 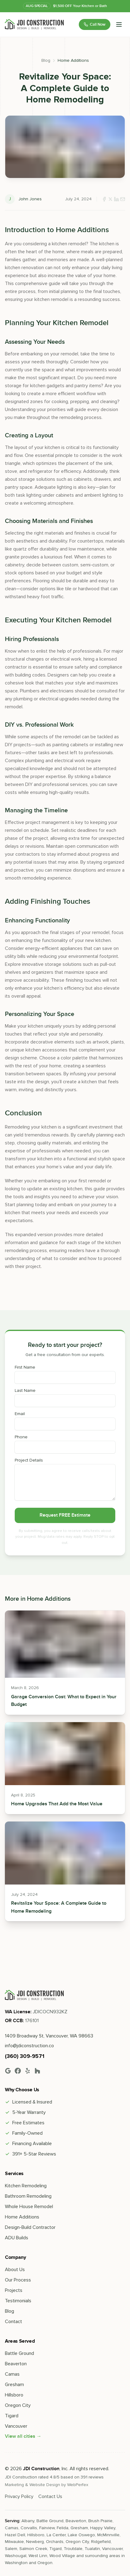 What do you see at coordinates (19, 2496) in the screenshot?
I see `Privacy Policy` at bounding box center [19, 2496].